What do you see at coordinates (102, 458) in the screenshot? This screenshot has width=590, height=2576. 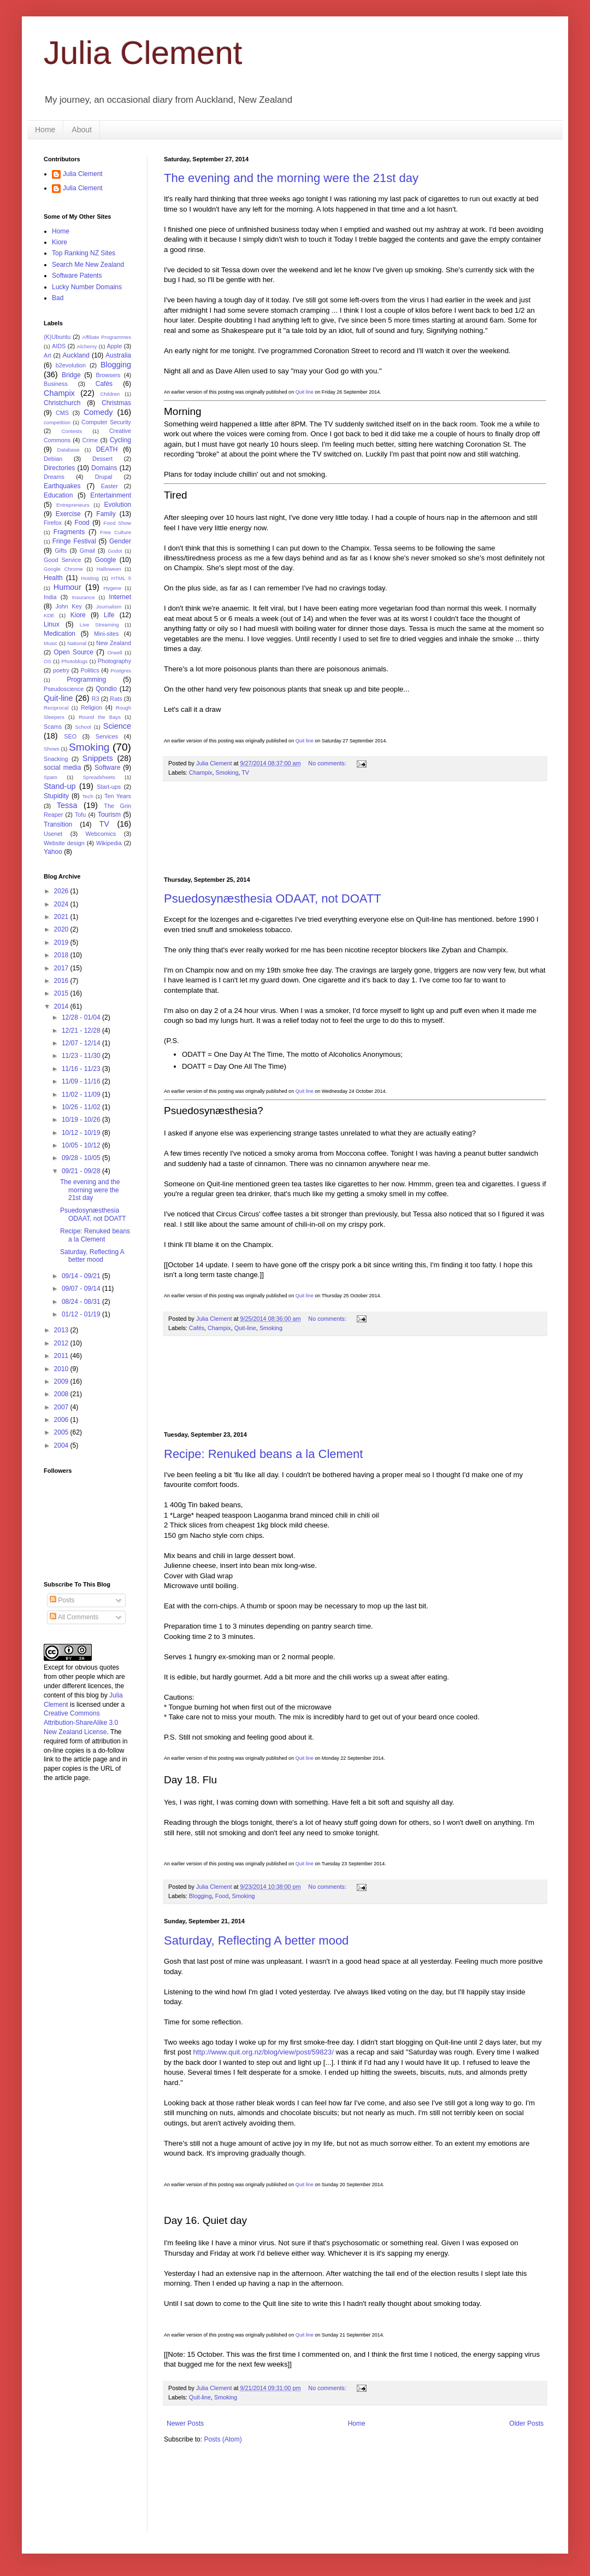 I see `Dessert` at bounding box center [102, 458].